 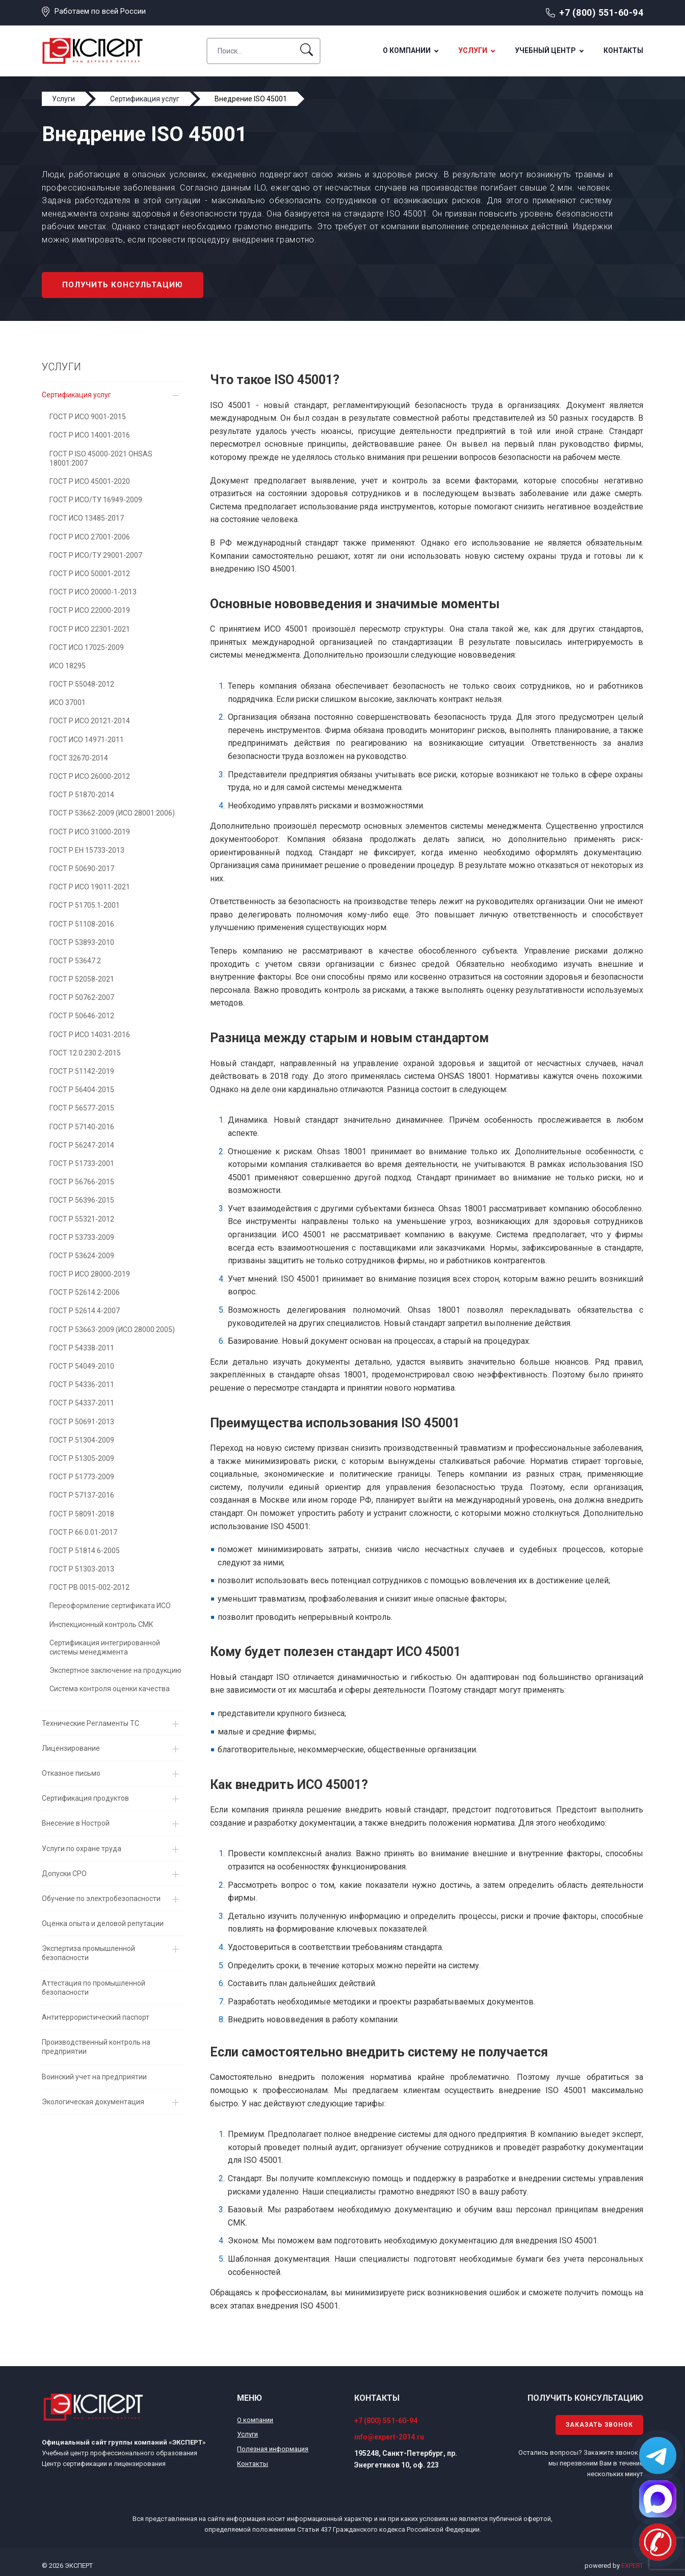 What do you see at coordinates (81, 1256) in the screenshot?
I see `ГОСТ Р 53624-2009` at bounding box center [81, 1256].